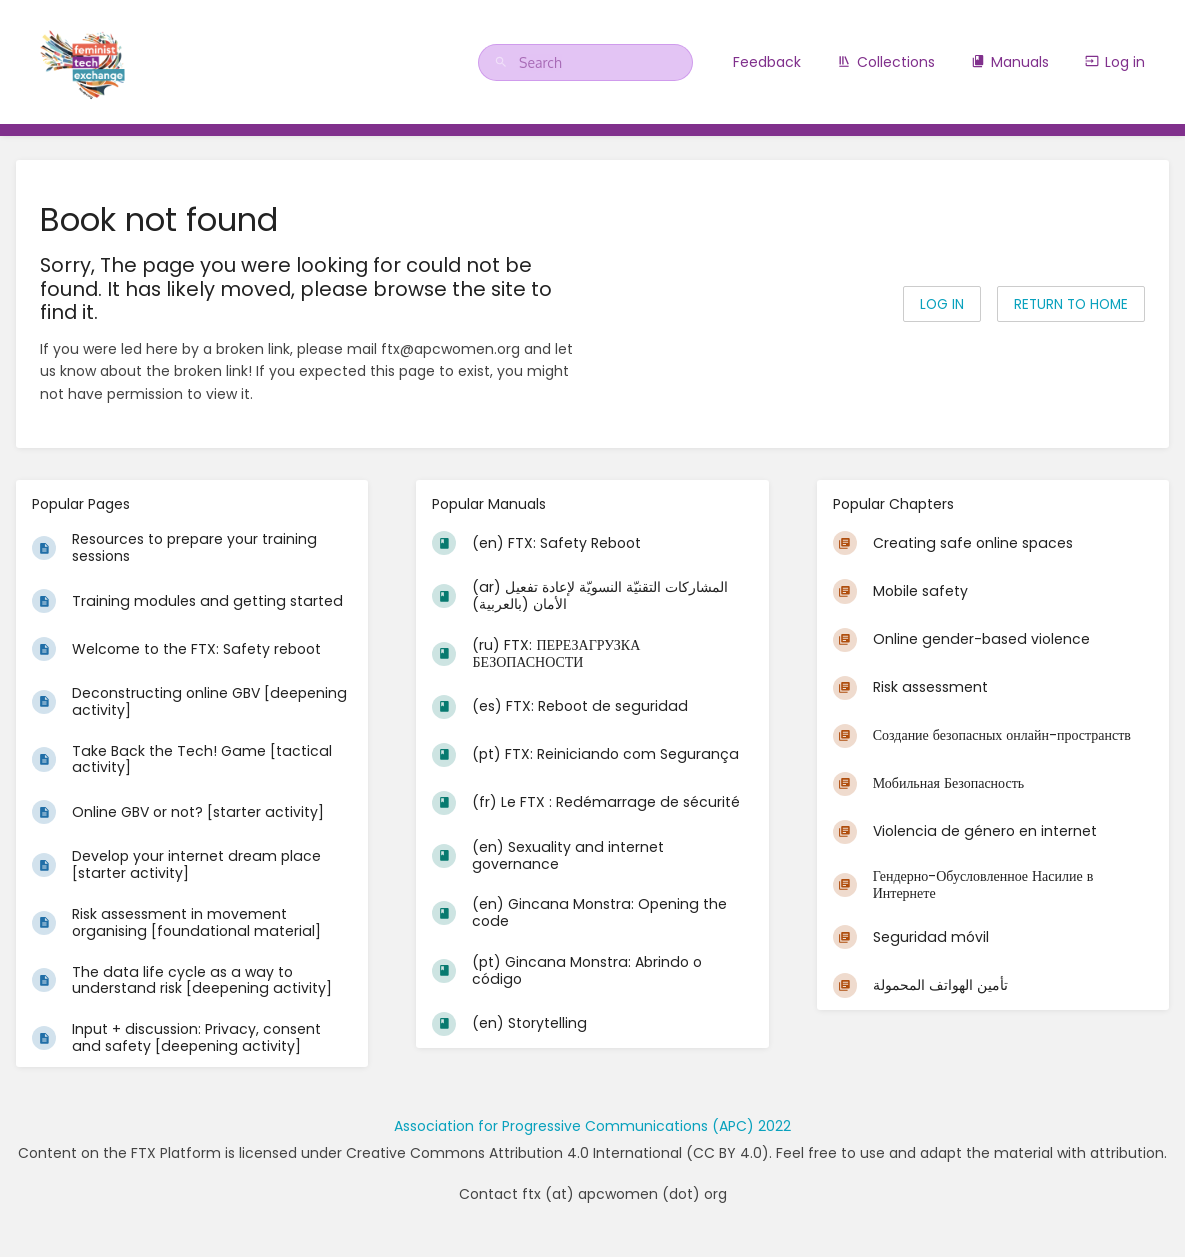  Describe the element at coordinates (504, 62) in the screenshot. I see `[Search]` at that location.